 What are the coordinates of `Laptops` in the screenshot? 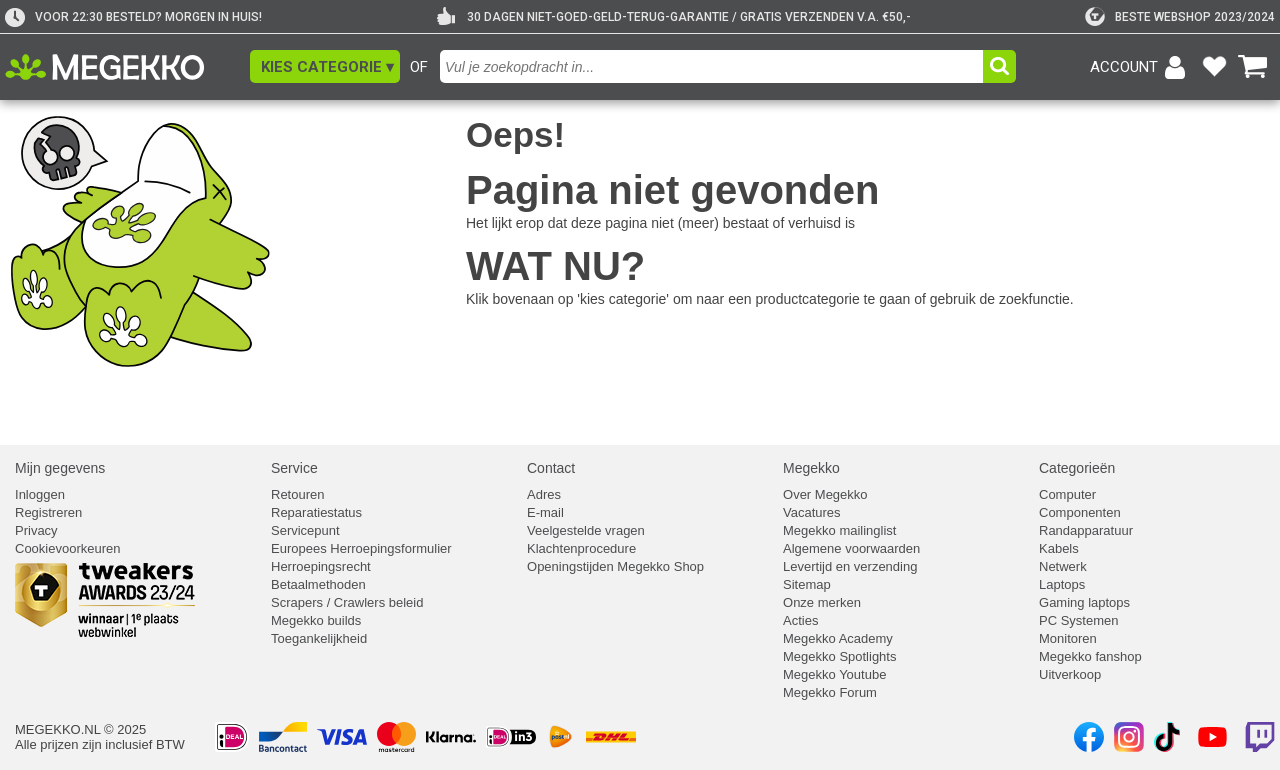 It's located at (1062, 584).